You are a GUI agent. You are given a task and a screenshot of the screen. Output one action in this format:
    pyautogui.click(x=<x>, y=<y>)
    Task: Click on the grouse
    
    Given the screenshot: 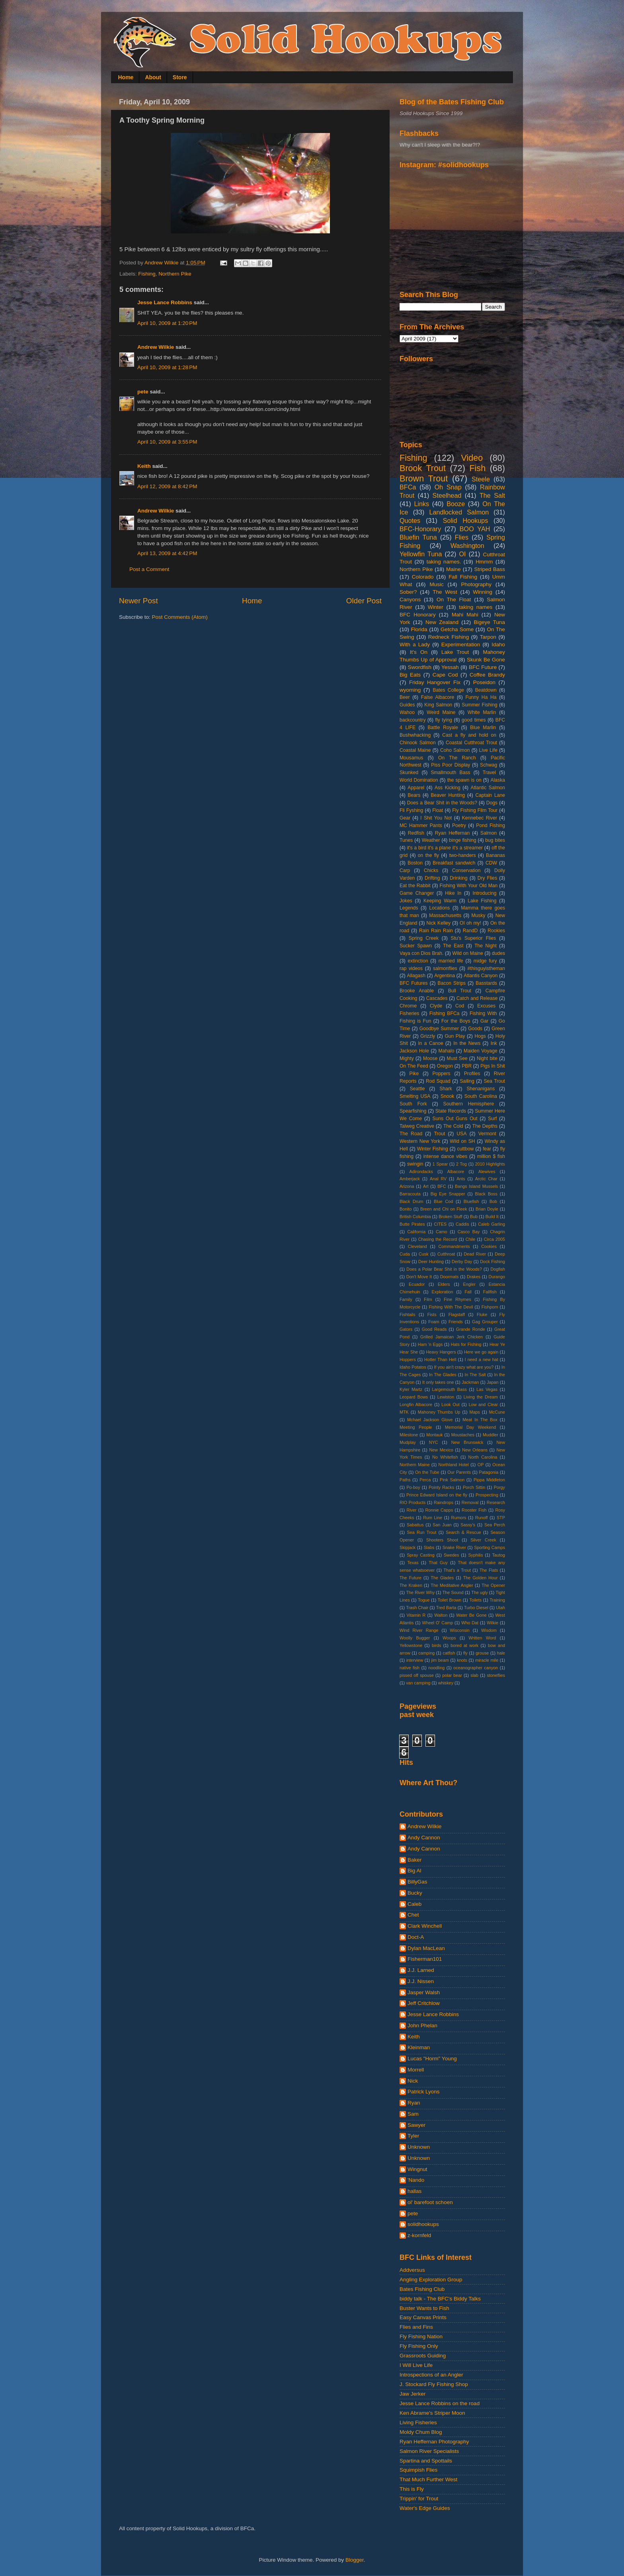 What is the action you would take?
    pyautogui.click(x=482, y=1653)
    